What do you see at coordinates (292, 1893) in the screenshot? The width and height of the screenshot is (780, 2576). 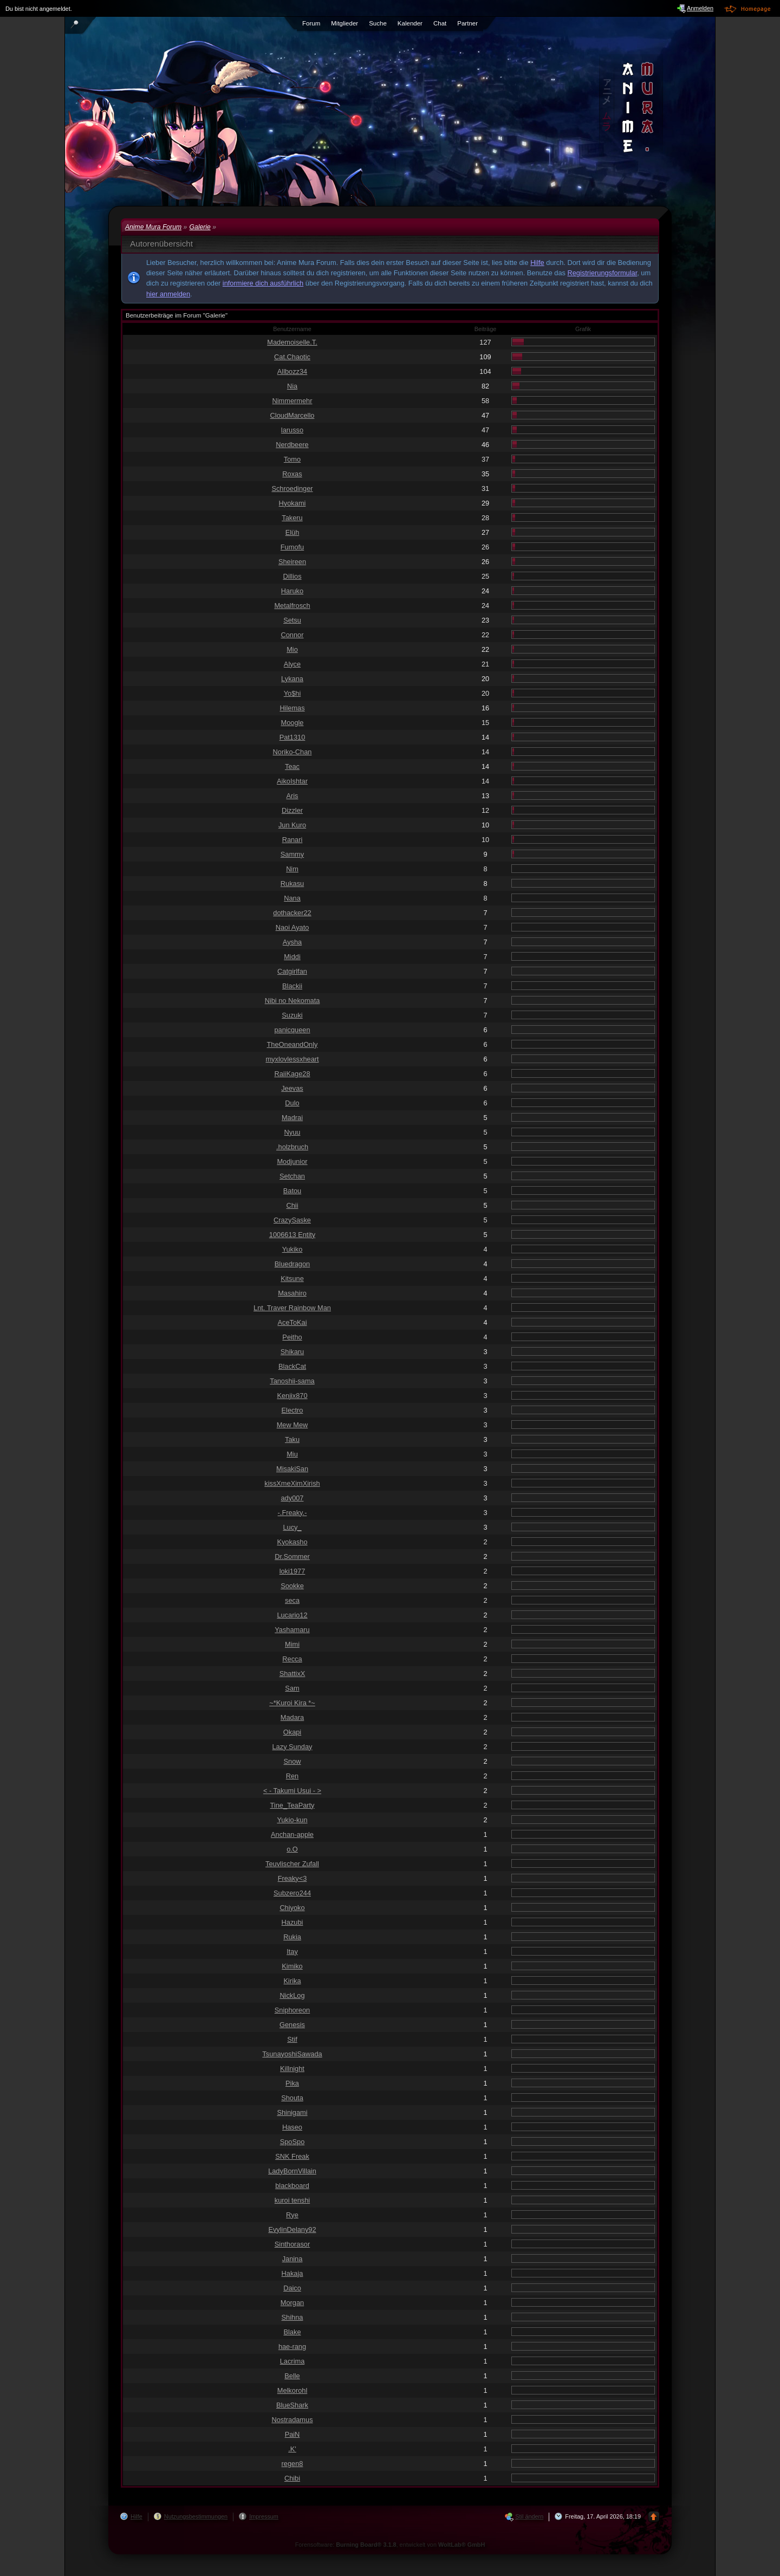 I see `Subzero244` at bounding box center [292, 1893].